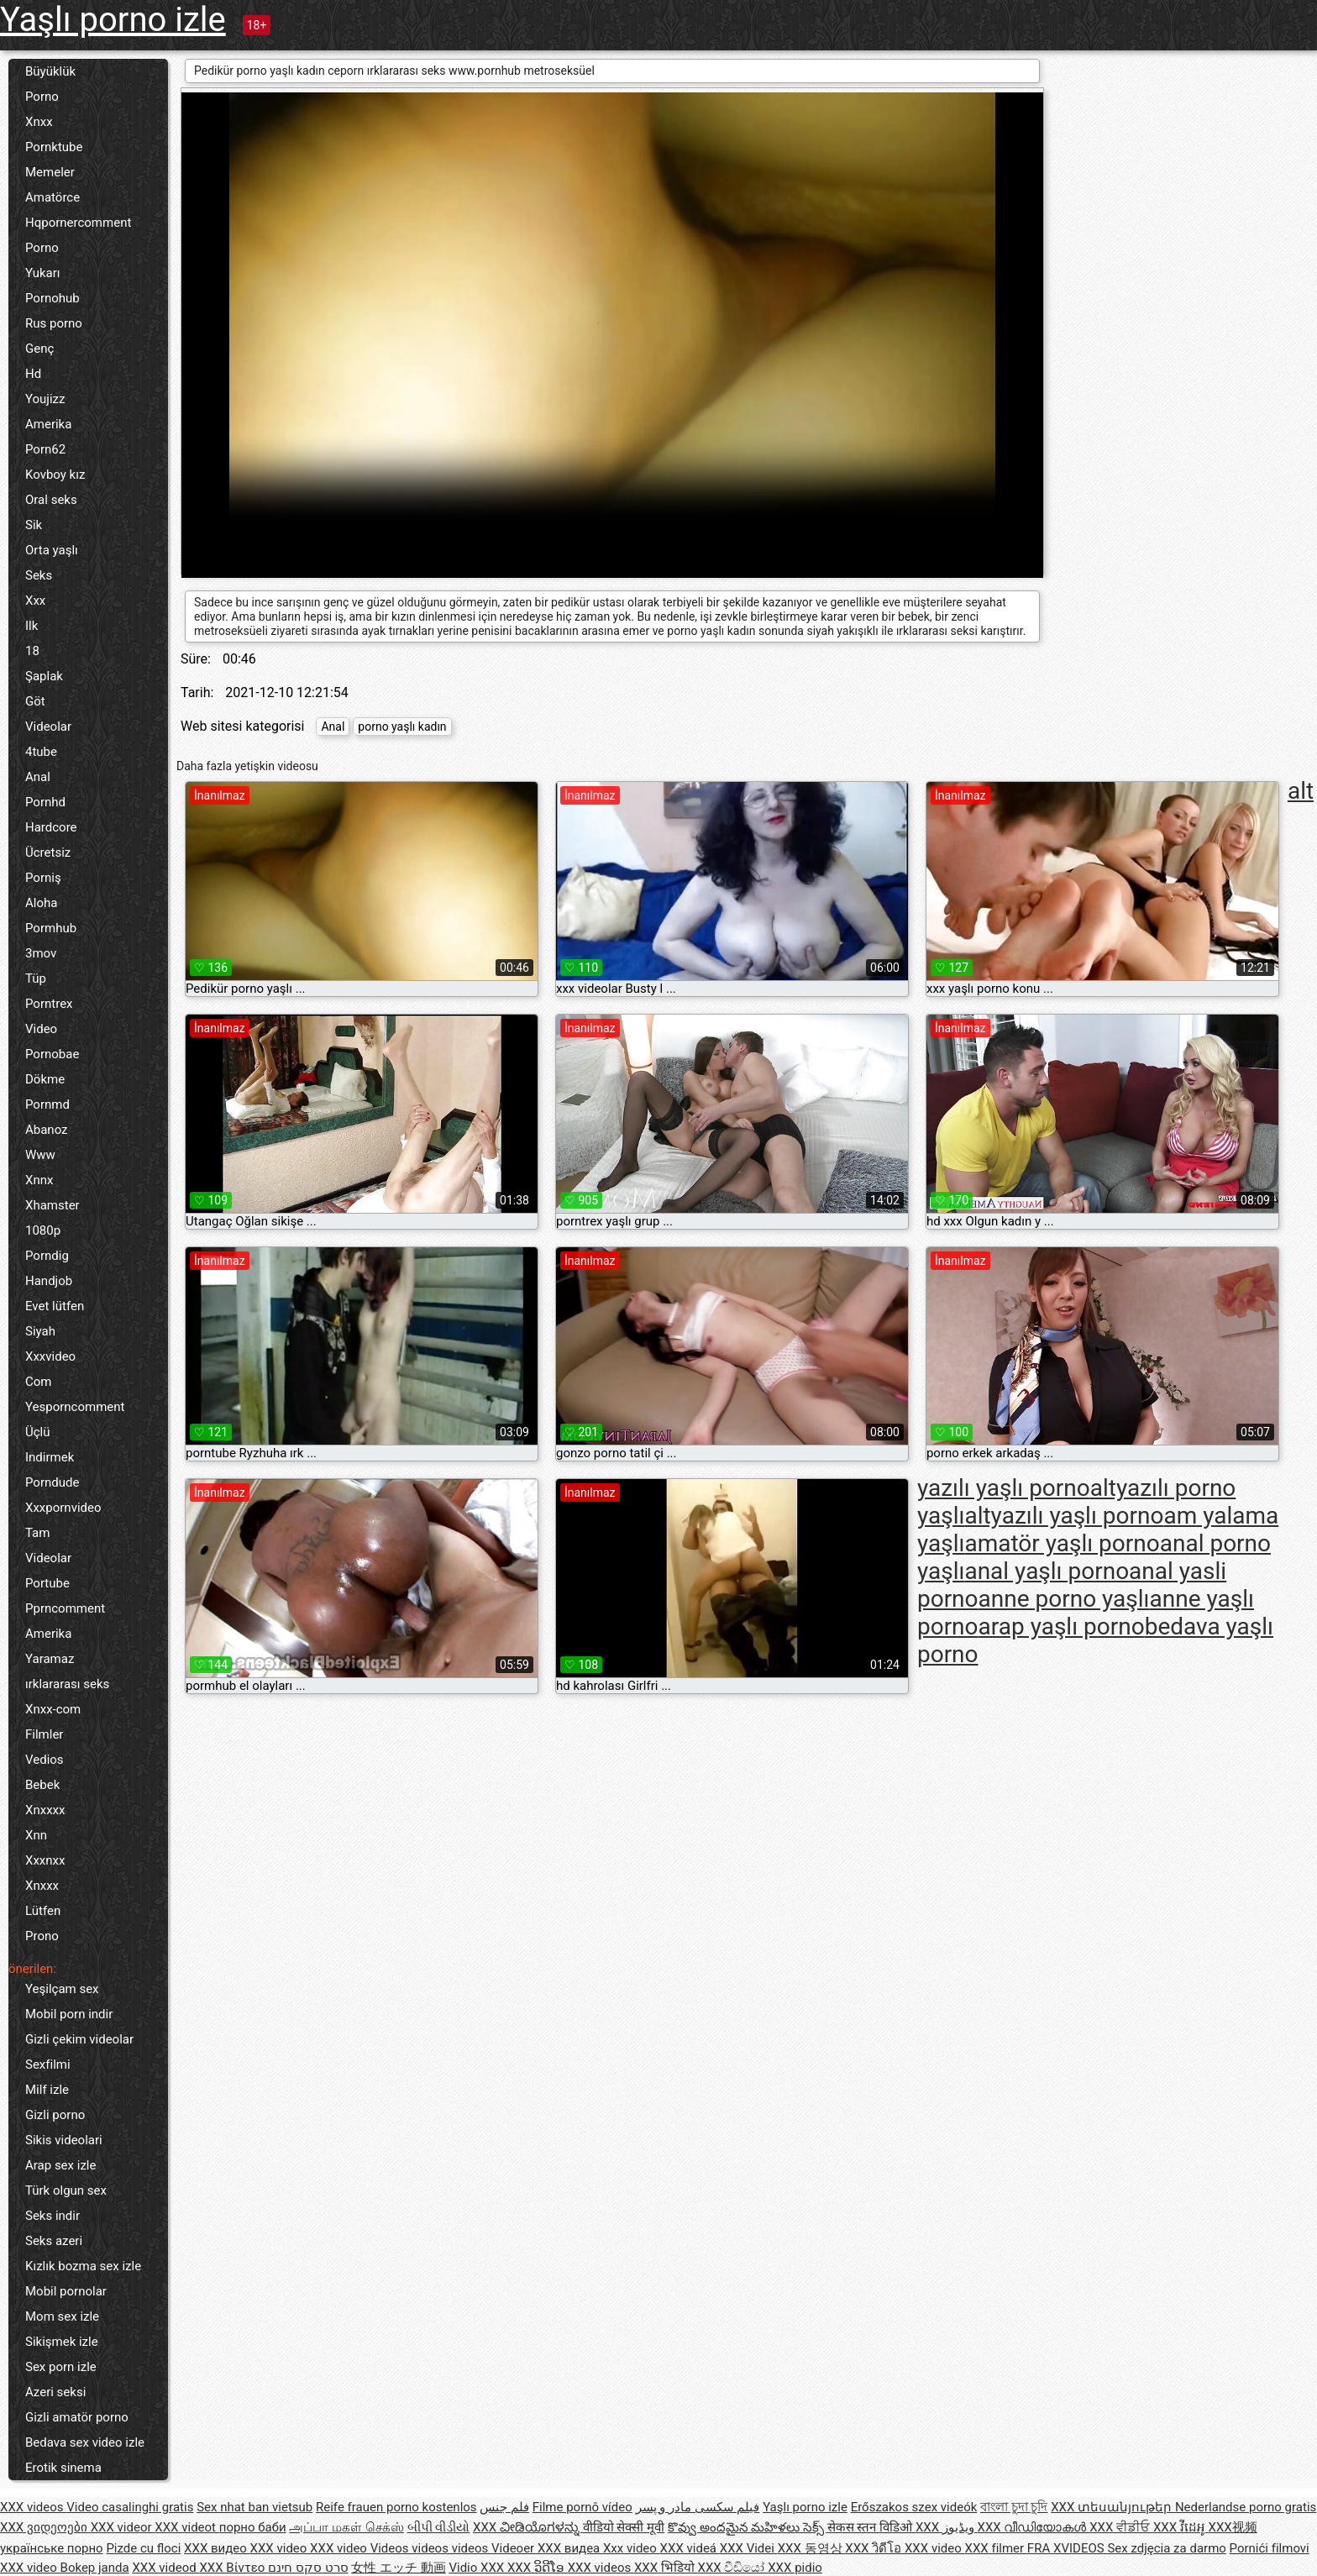  What do you see at coordinates (45, 449) in the screenshot?
I see `Porn62` at bounding box center [45, 449].